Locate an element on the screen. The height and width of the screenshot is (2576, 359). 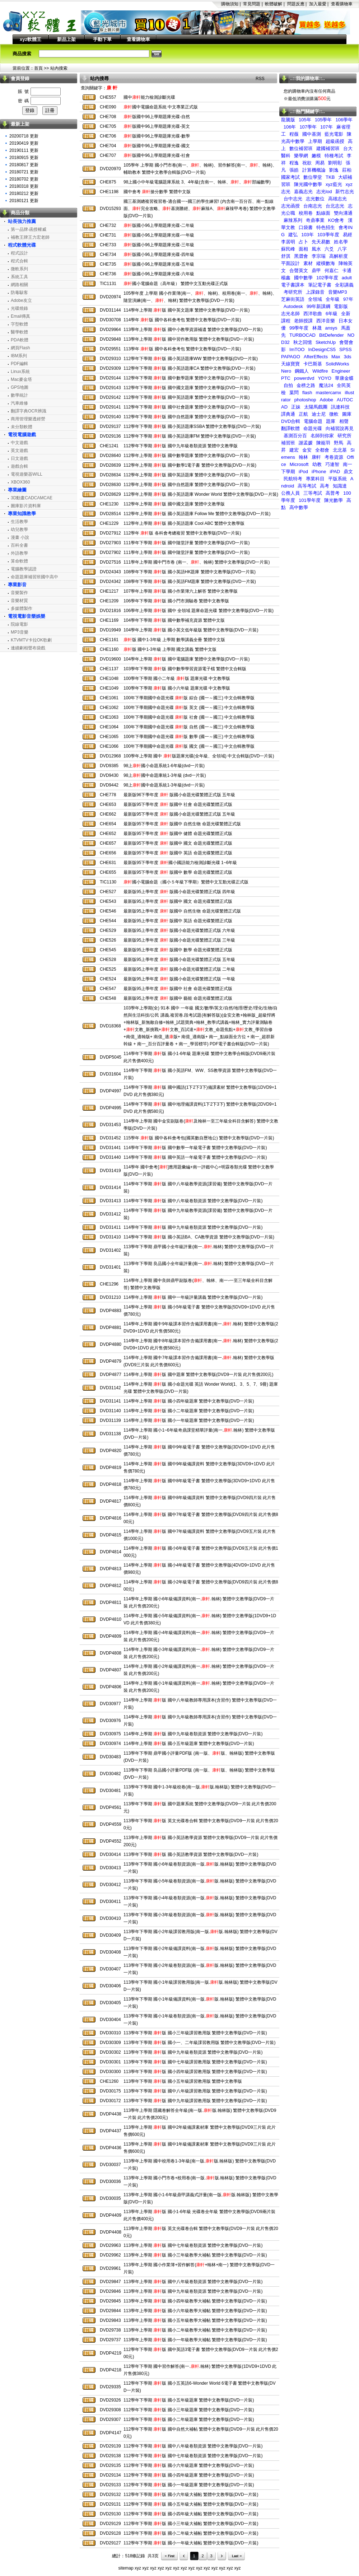
樂學網 is located at coordinates (301, 155).